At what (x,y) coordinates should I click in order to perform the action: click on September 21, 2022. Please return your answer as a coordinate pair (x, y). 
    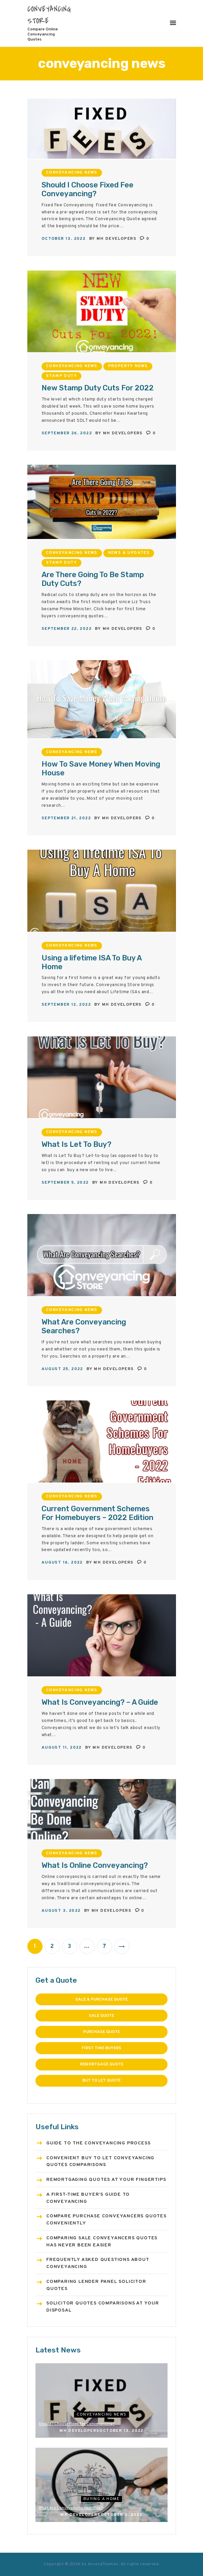
    Looking at the image, I should click on (66, 818).